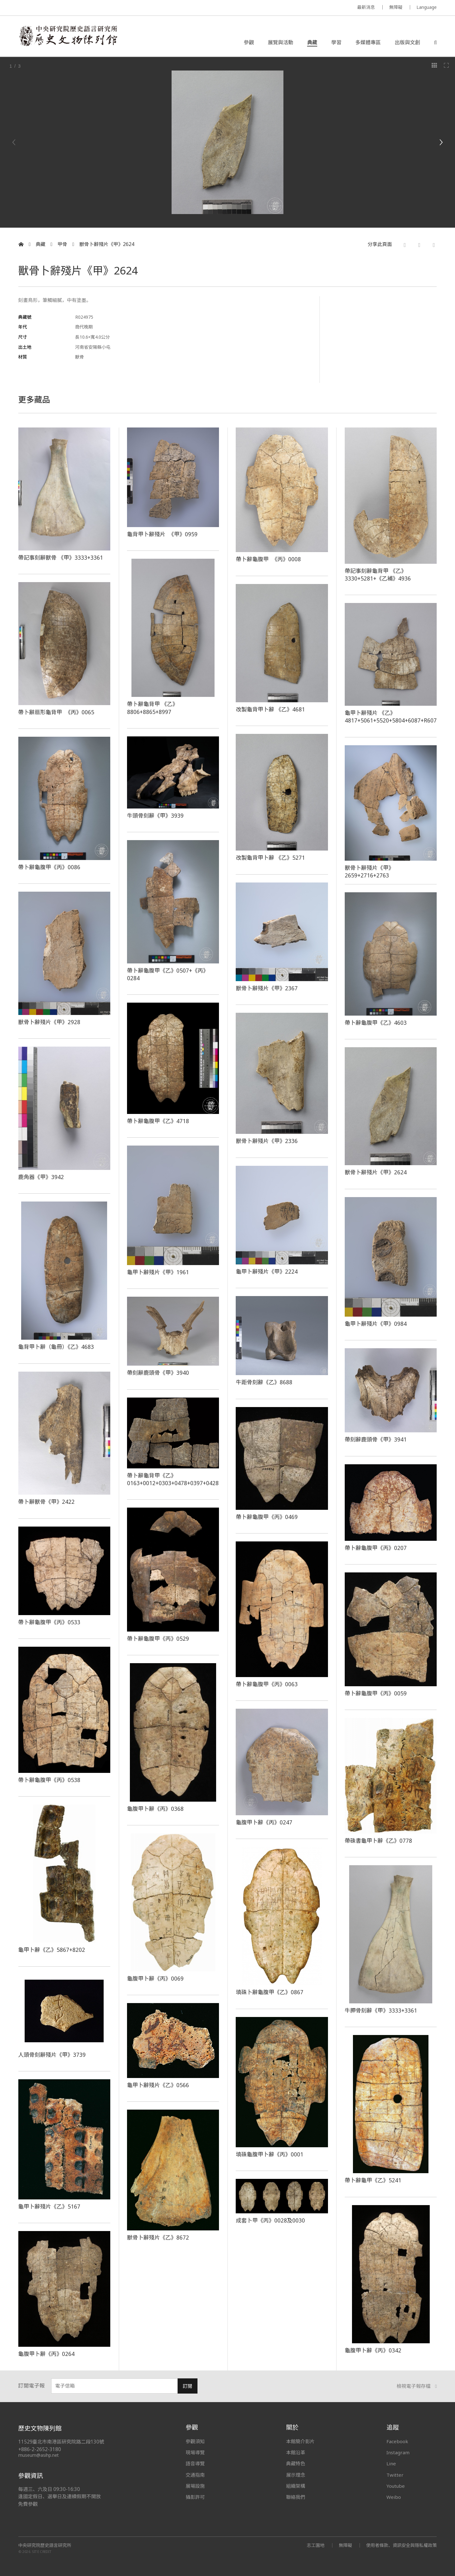  Describe the element at coordinates (49, 1780) in the screenshot. I see `帶卜辭龜腹甲《丙》0538` at that location.